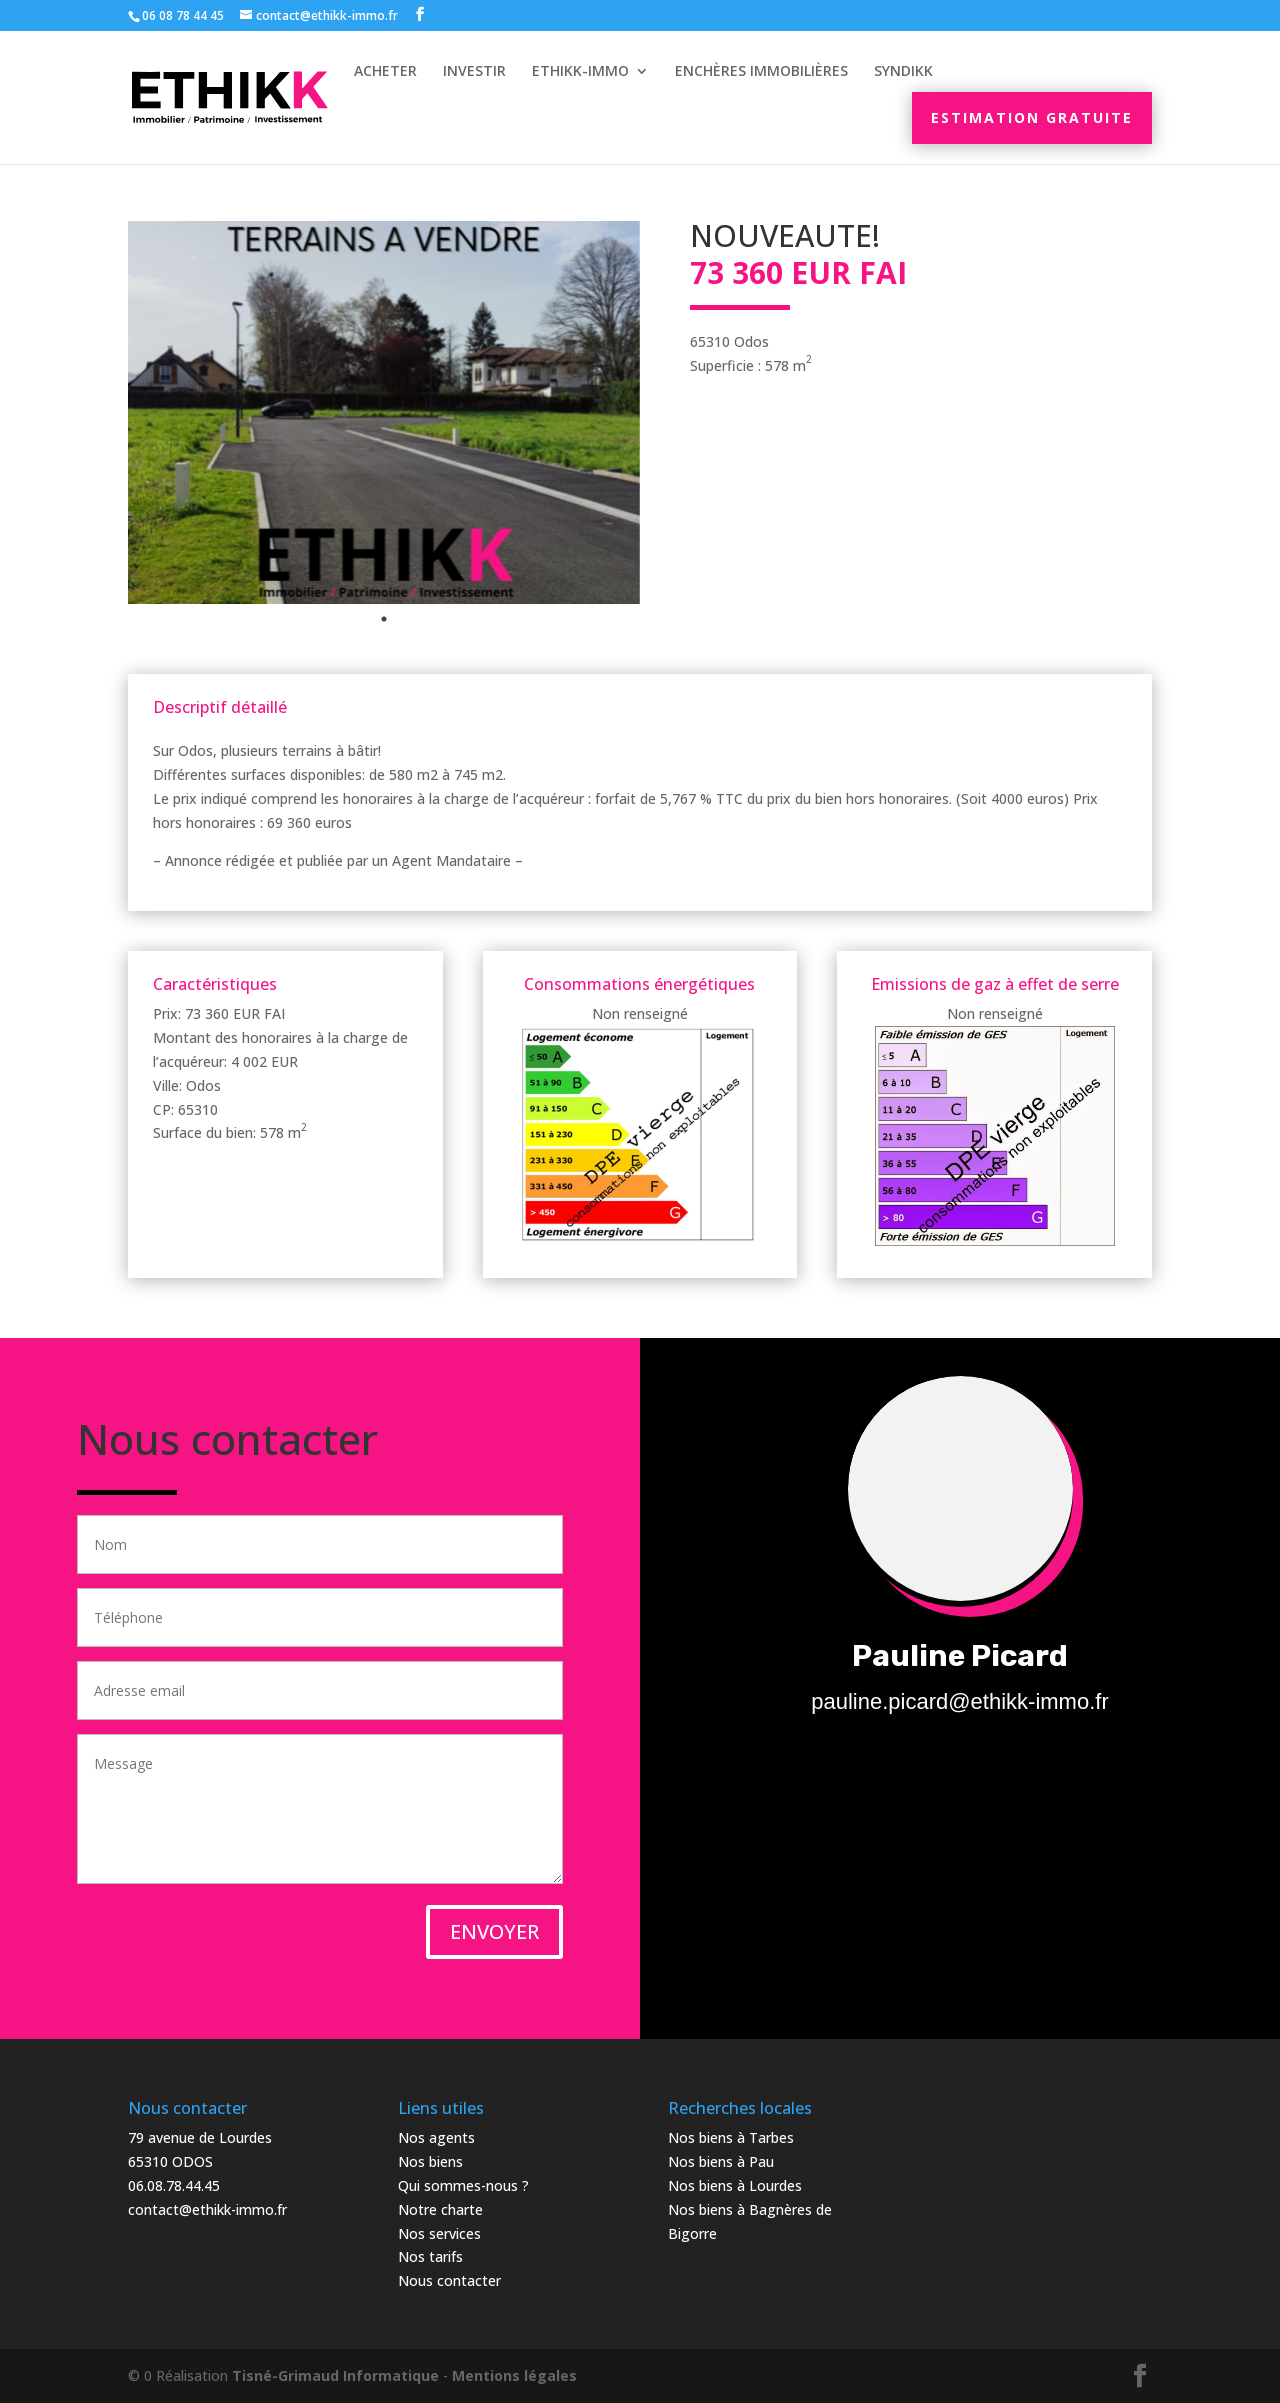  I want to click on Nos tarifs, so click(430, 2256).